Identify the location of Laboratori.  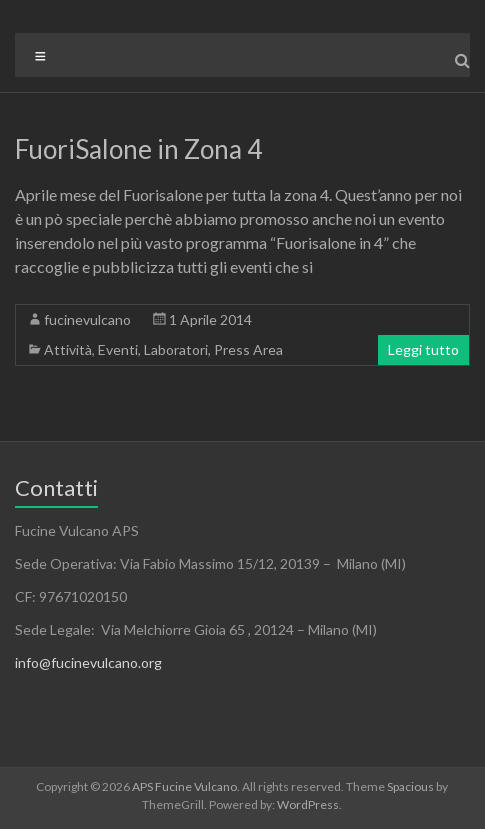
(176, 349).